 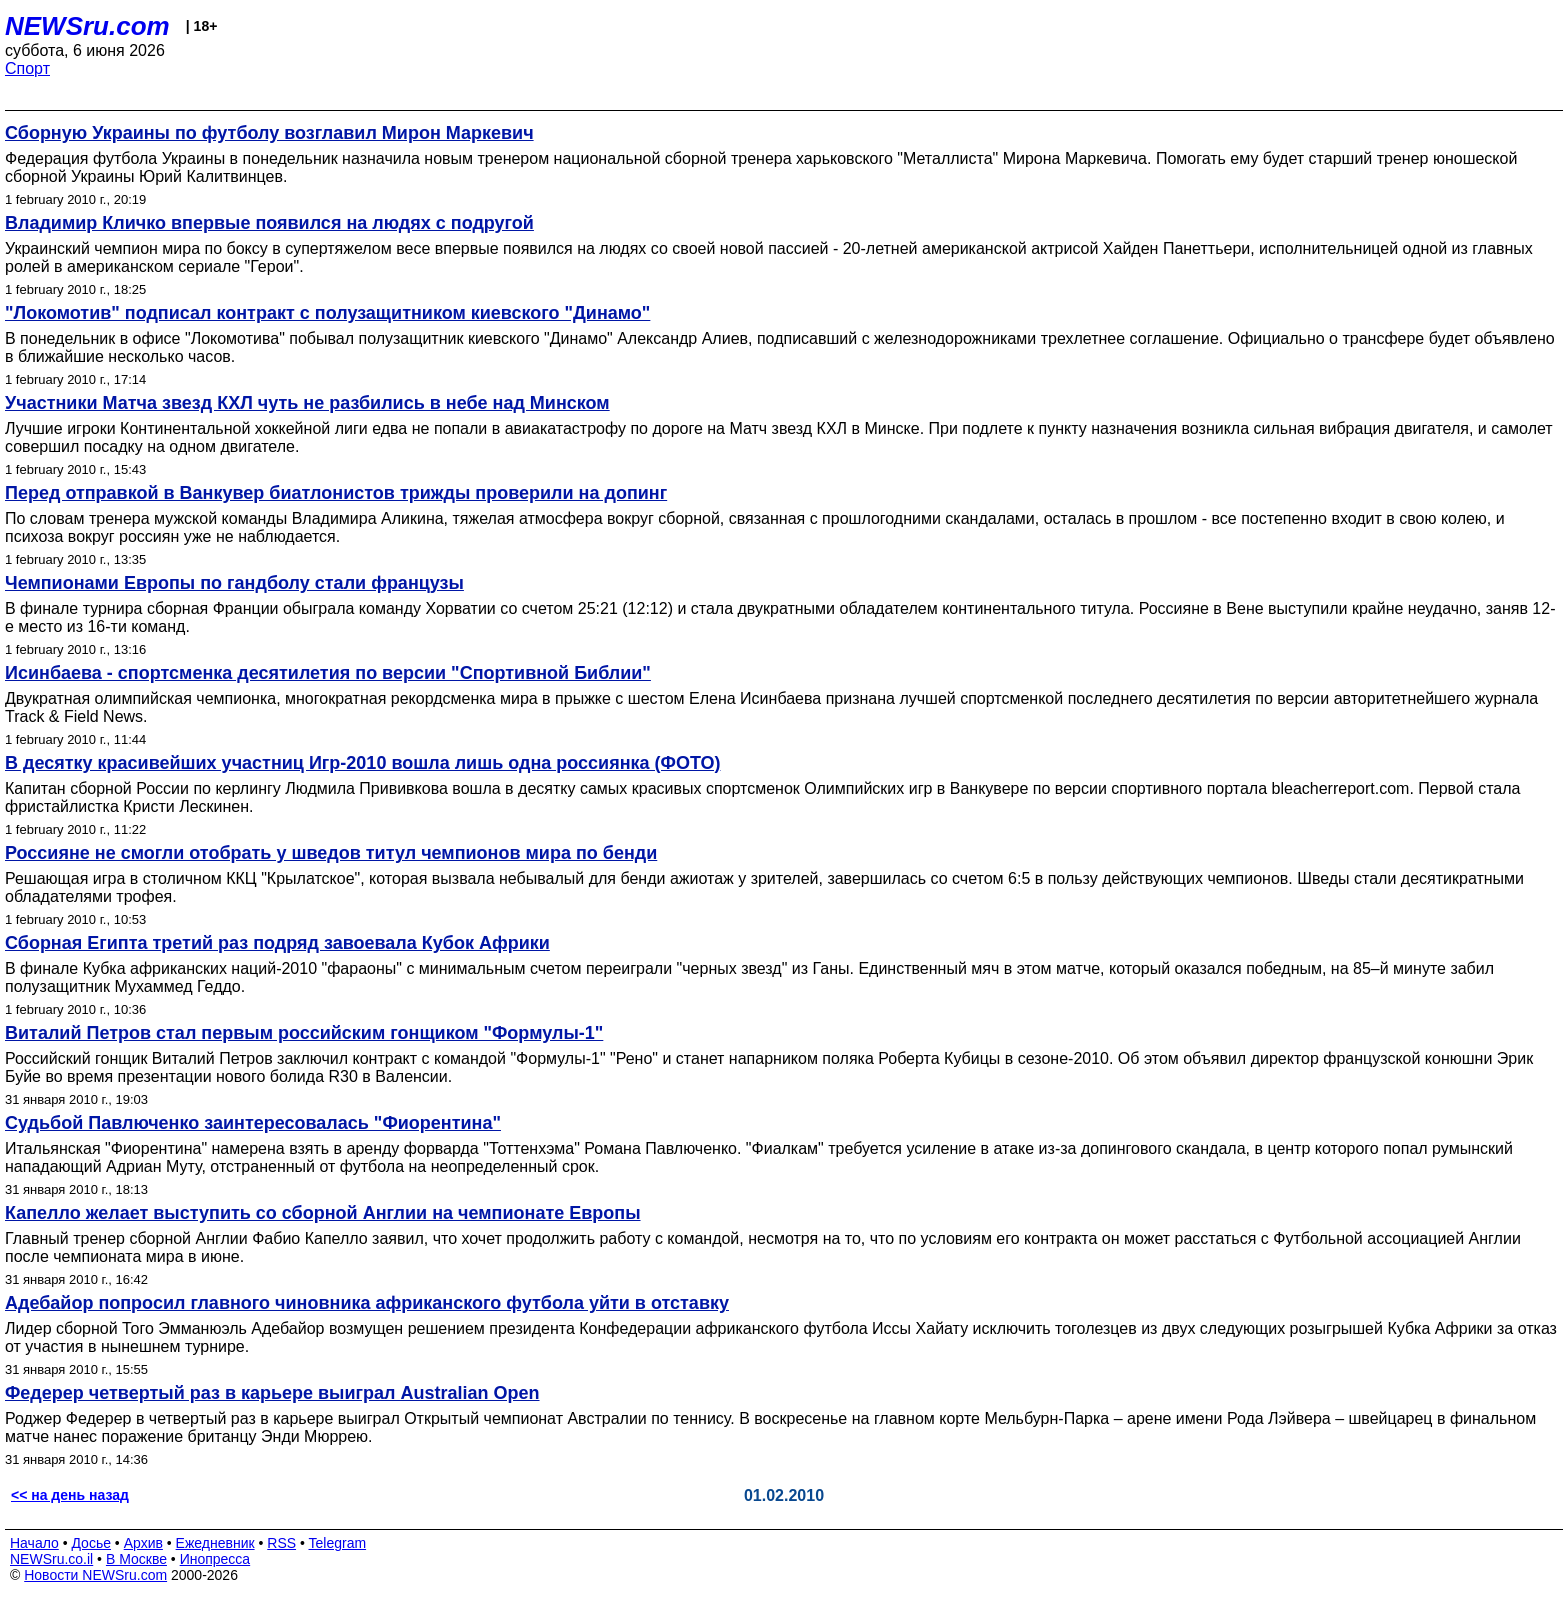 I want to click on Начало, so click(x=34, y=1543).